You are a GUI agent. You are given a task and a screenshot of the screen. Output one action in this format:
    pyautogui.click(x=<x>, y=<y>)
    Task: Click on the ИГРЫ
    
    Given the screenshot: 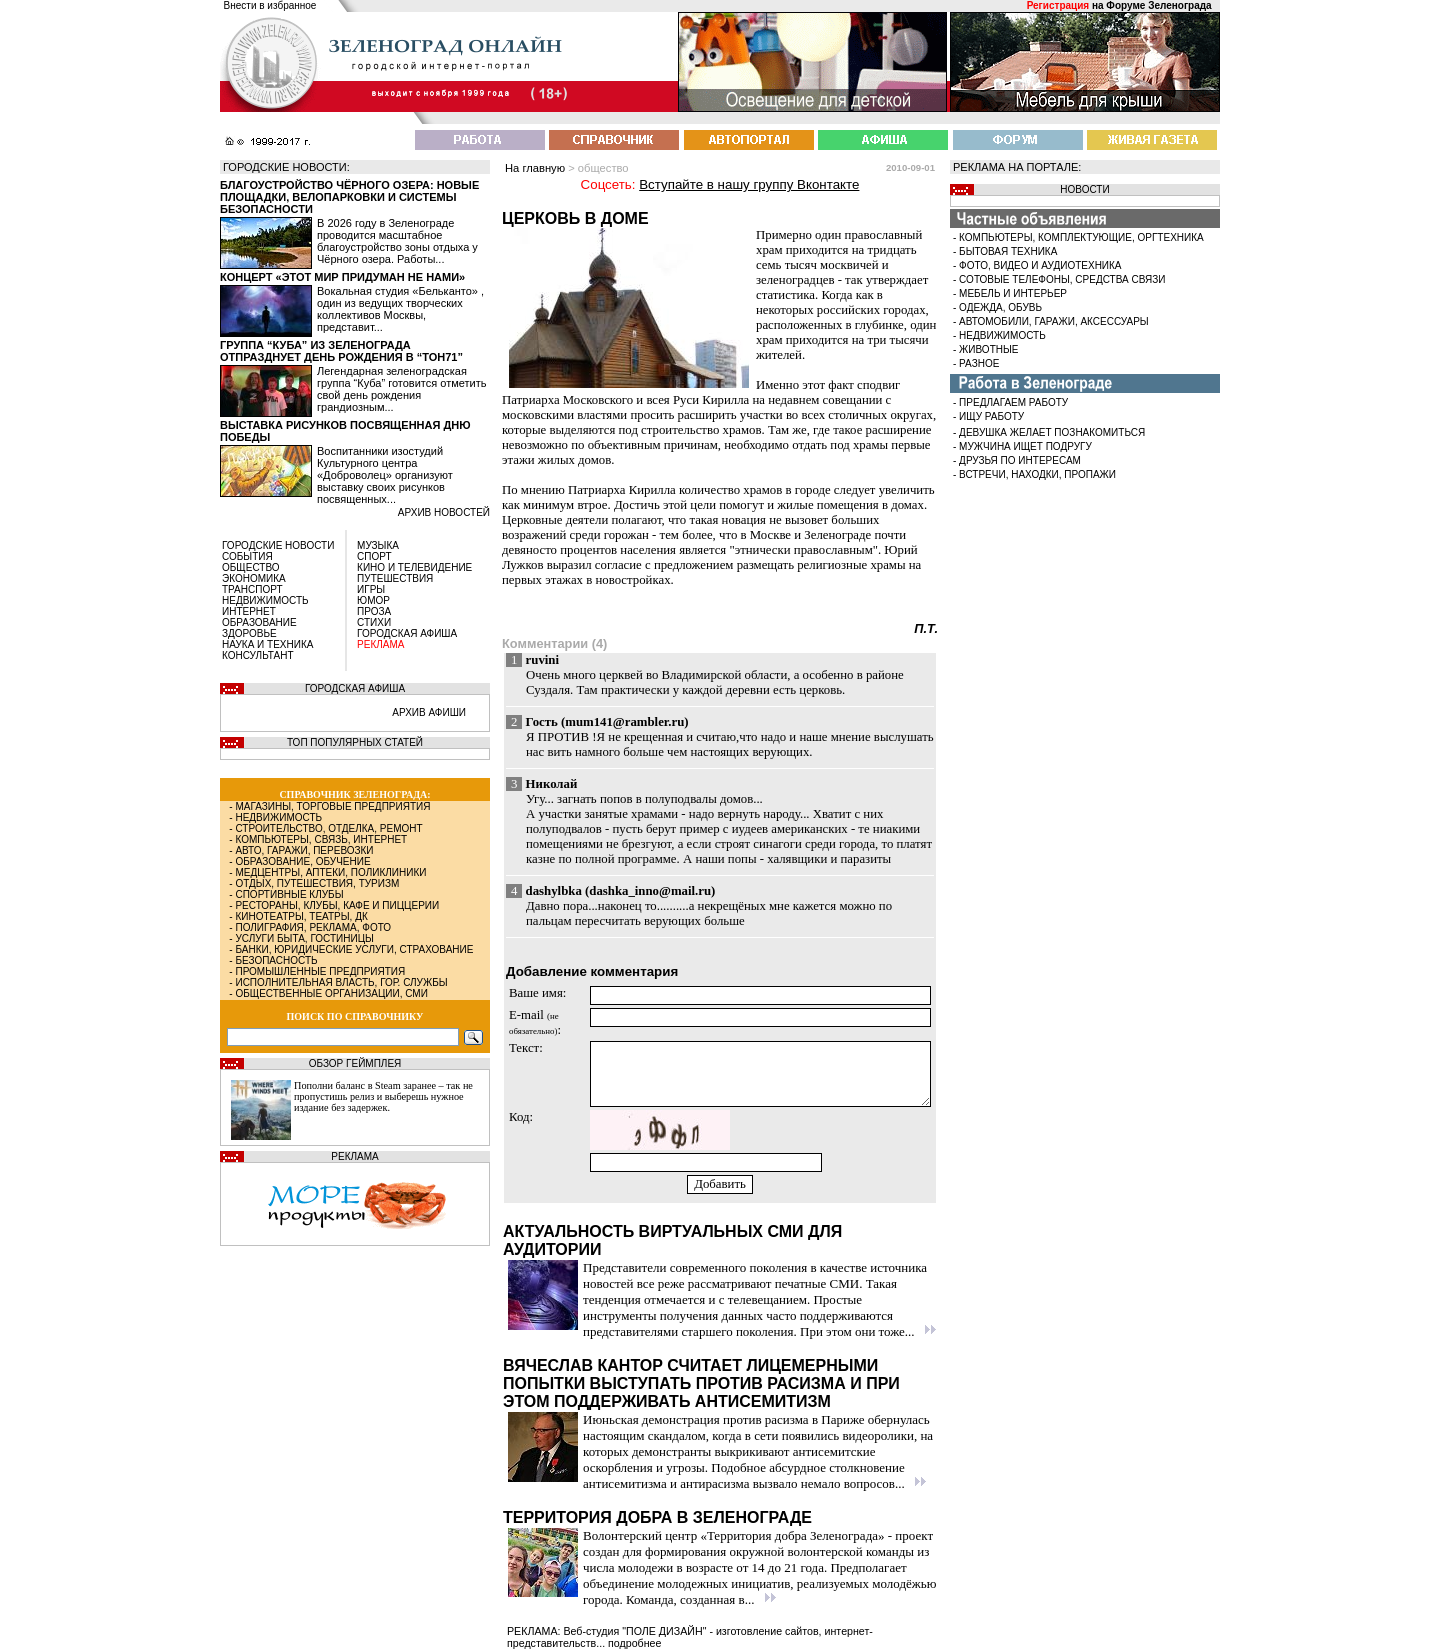 What is the action you would take?
    pyautogui.click(x=371, y=589)
    